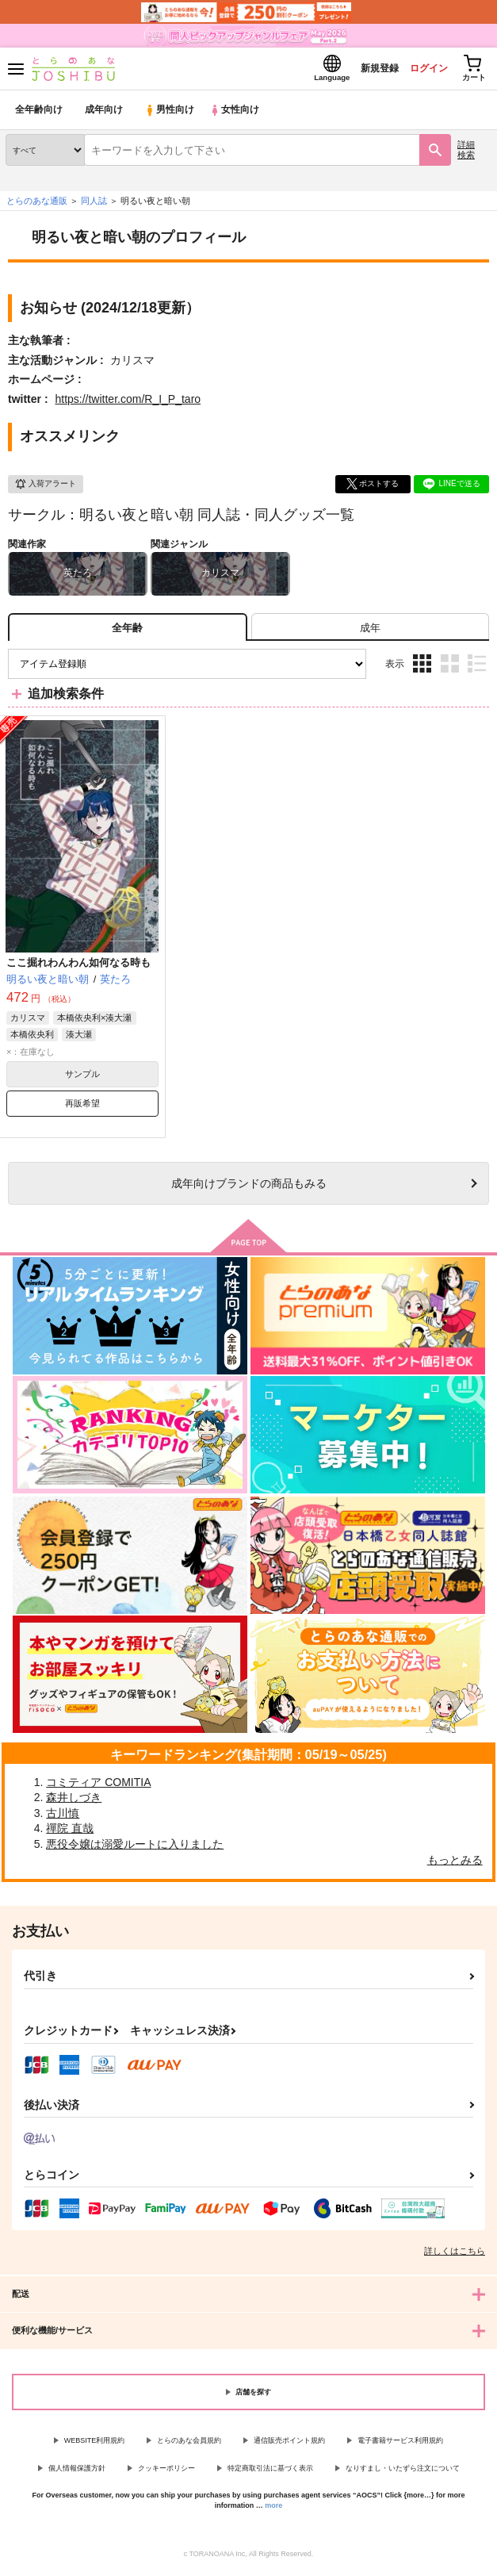  I want to click on とらのあな通販, so click(36, 205).